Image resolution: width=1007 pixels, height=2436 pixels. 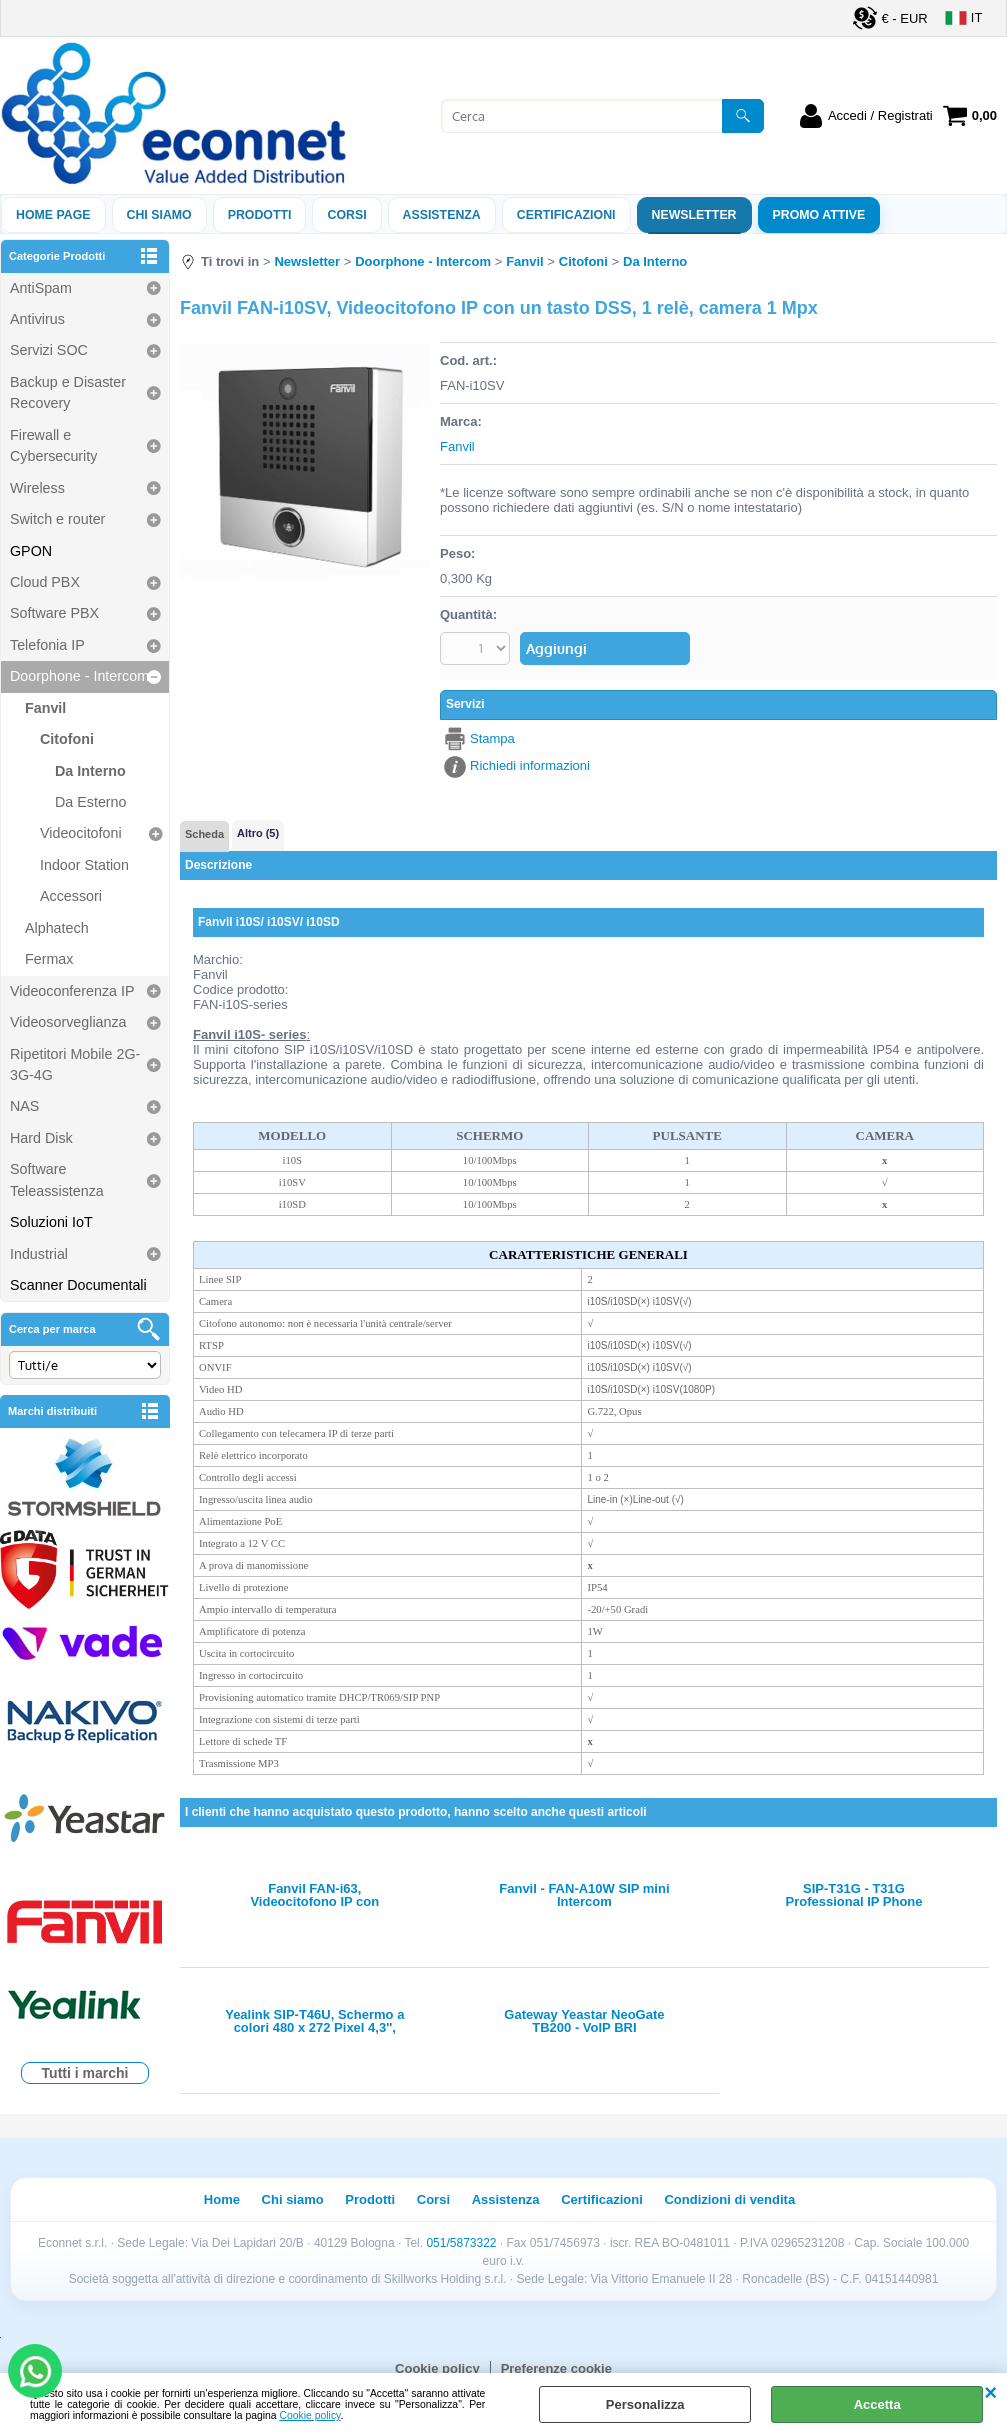 What do you see at coordinates (159, 215) in the screenshot?
I see `Chi siamo` at bounding box center [159, 215].